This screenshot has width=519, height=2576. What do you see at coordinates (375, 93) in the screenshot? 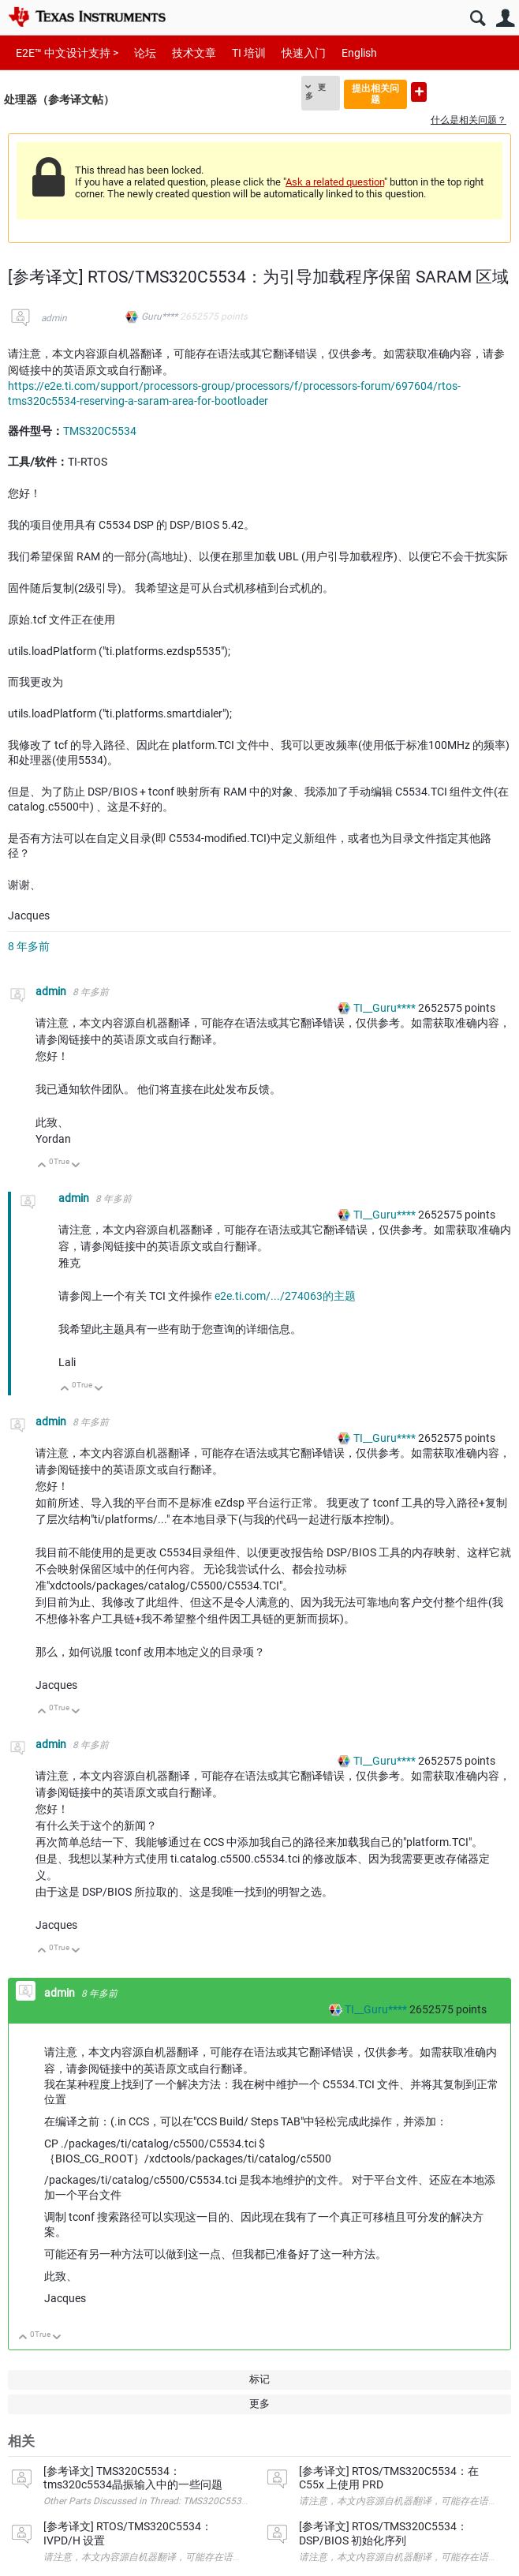
I see `提出相关问题` at bounding box center [375, 93].